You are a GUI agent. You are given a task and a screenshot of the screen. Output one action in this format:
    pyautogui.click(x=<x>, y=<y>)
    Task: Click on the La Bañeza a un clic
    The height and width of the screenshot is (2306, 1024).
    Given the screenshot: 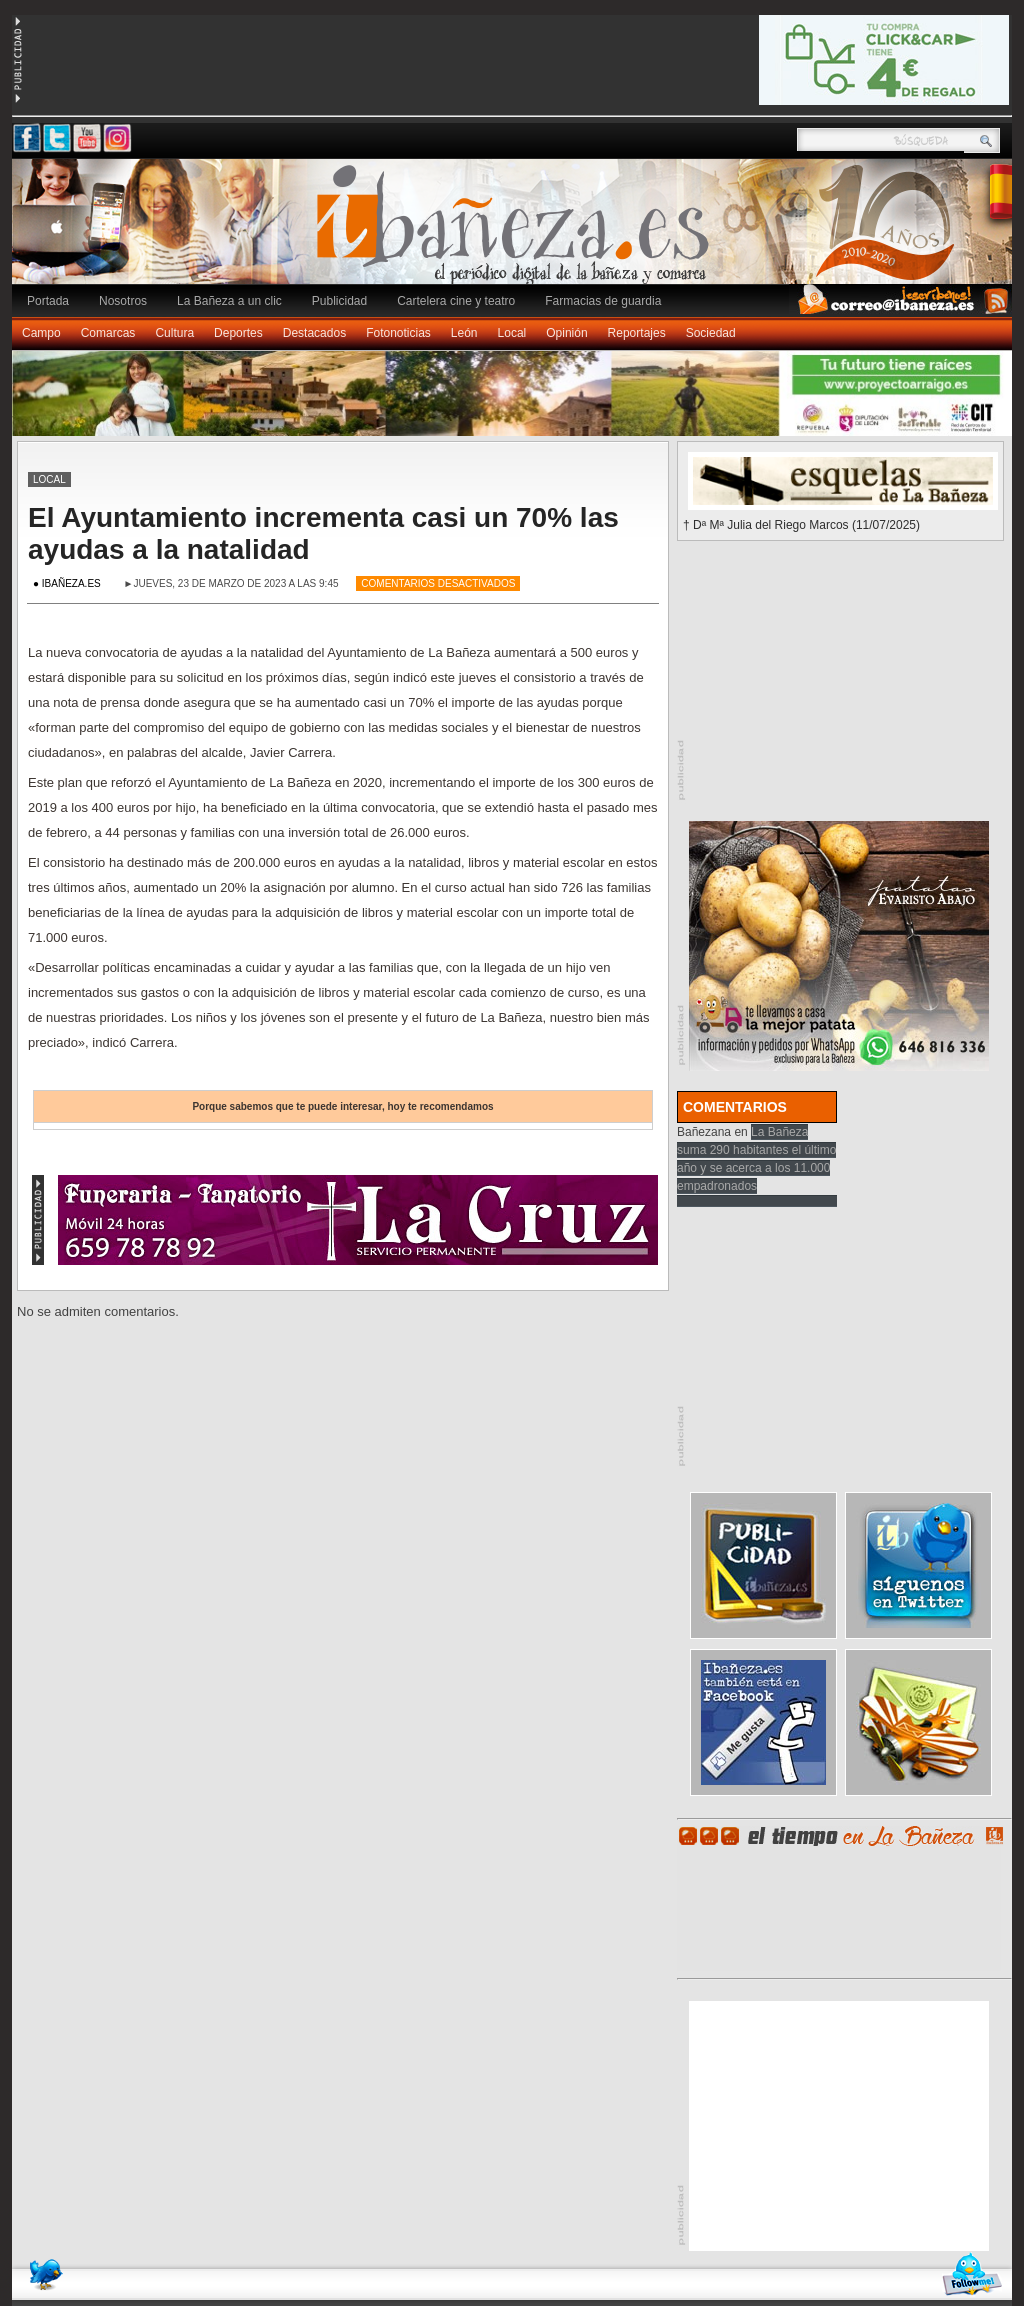 What is the action you would take?
    pyautogui.click(x=229, y=301)
    